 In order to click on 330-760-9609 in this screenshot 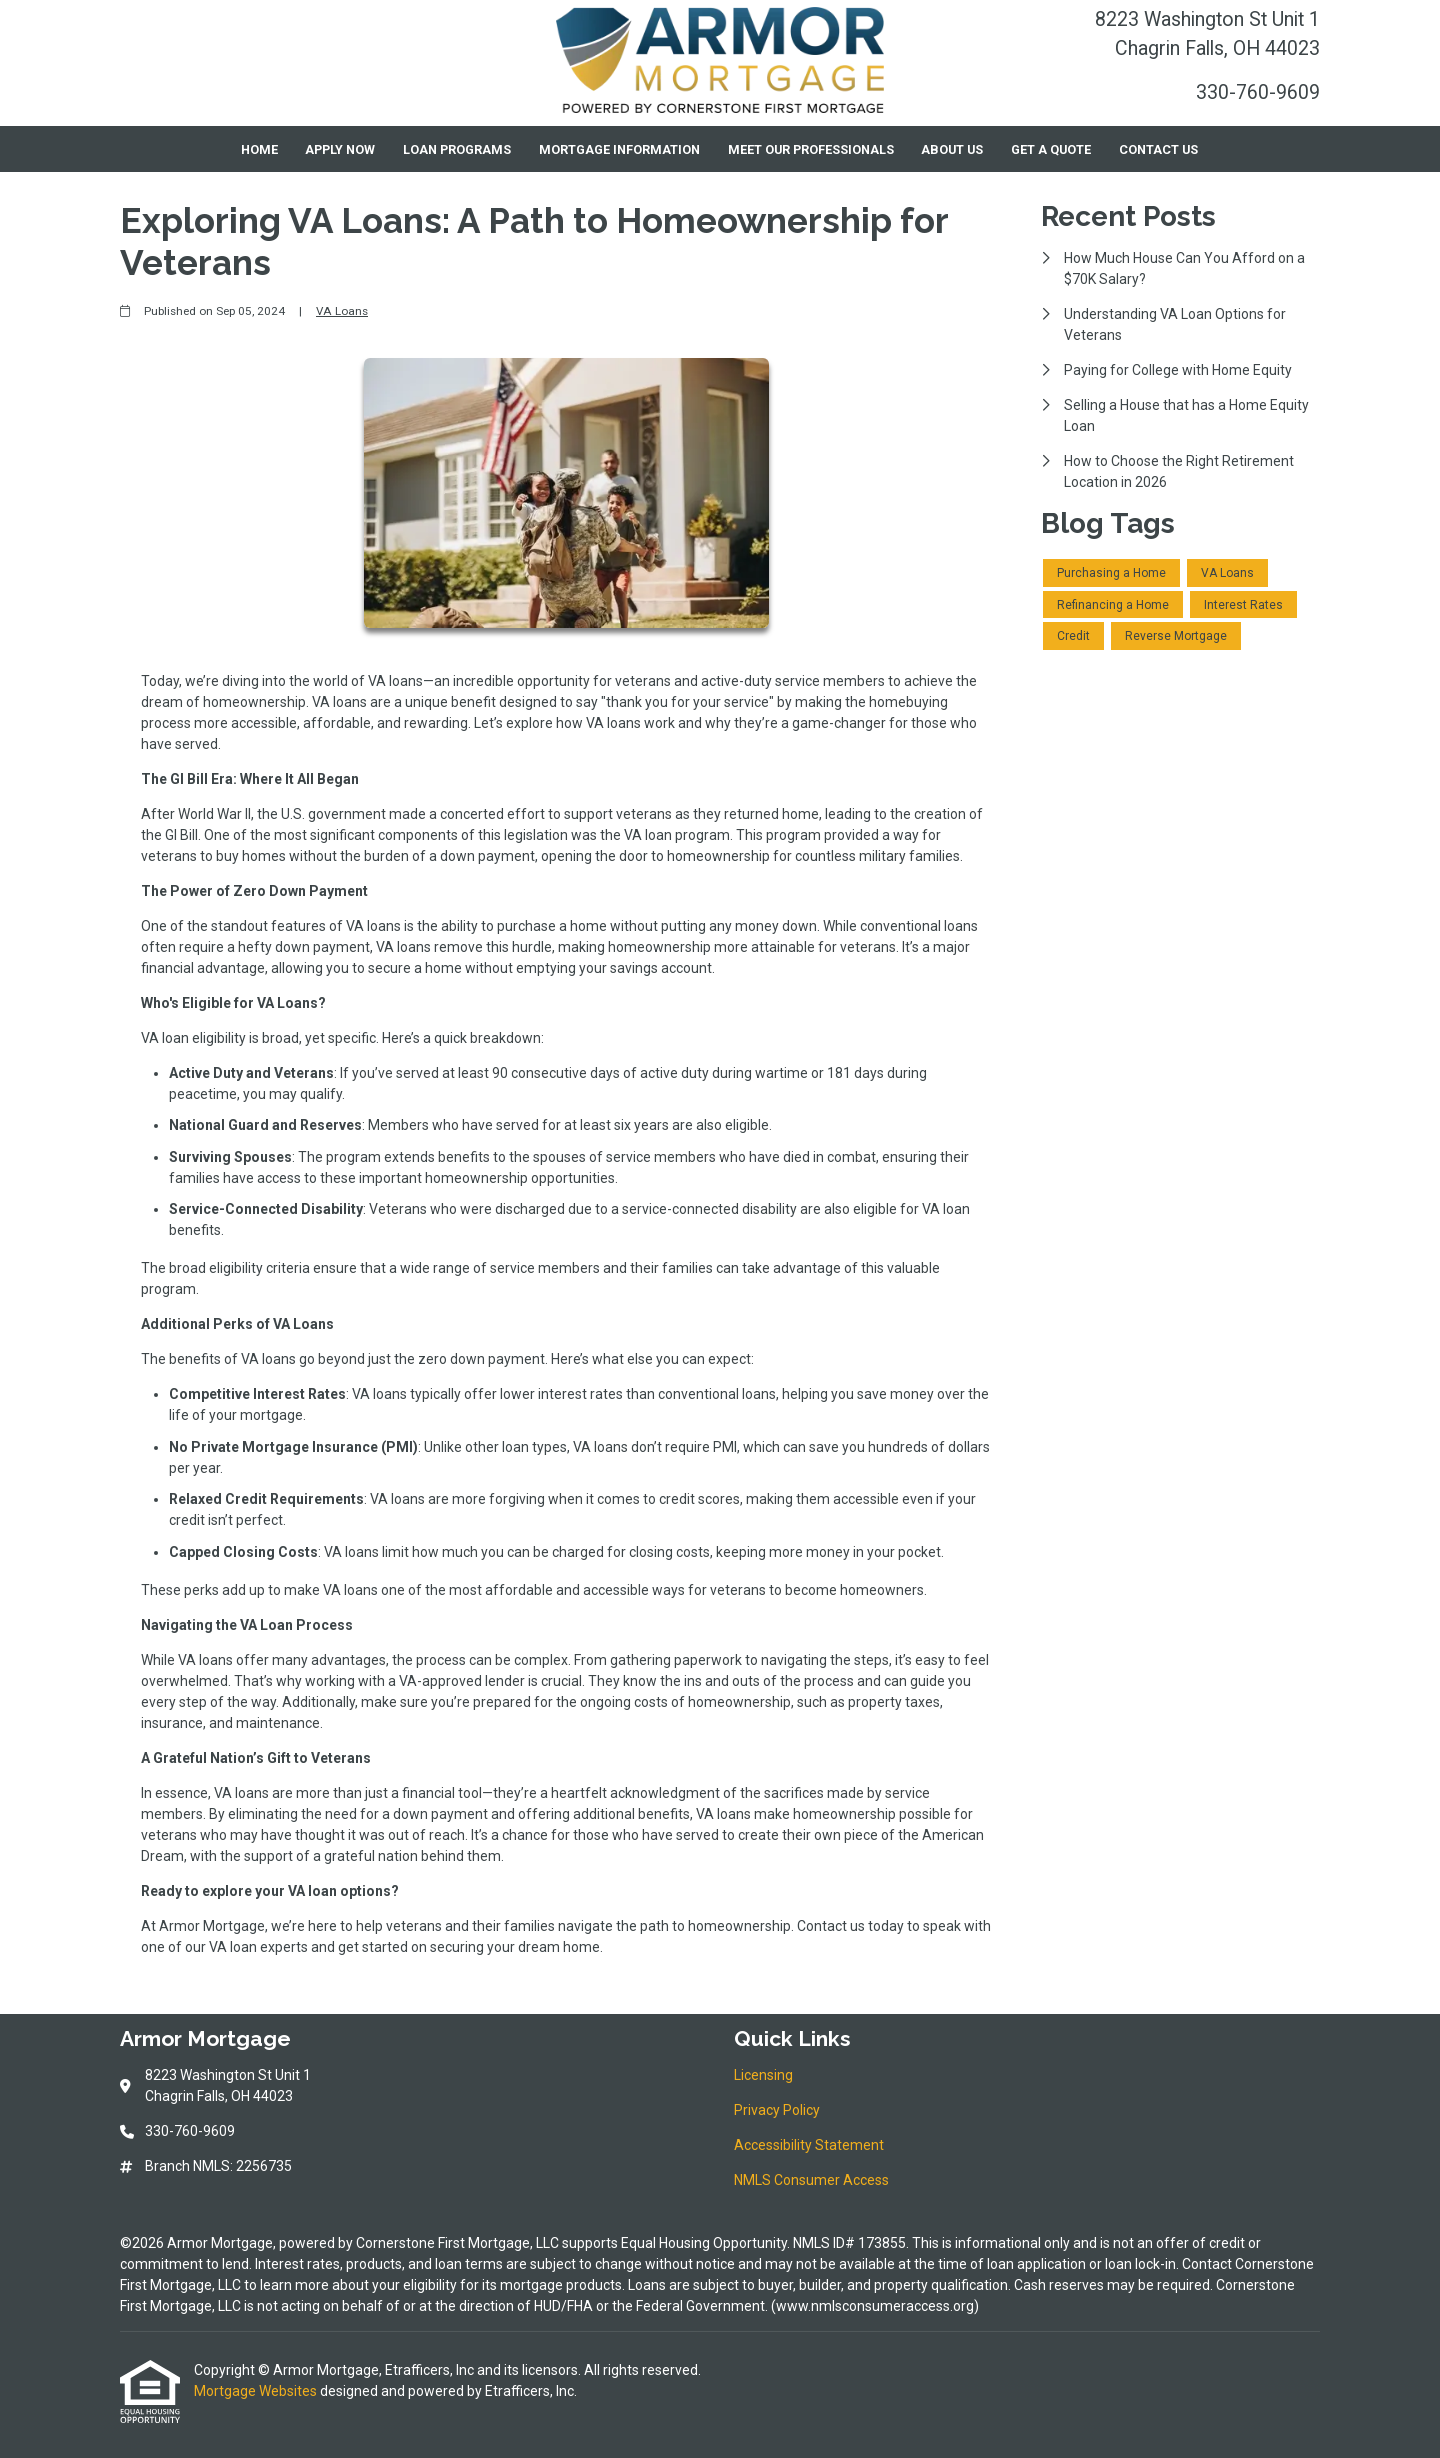, I will do `click(1258, 92)`.